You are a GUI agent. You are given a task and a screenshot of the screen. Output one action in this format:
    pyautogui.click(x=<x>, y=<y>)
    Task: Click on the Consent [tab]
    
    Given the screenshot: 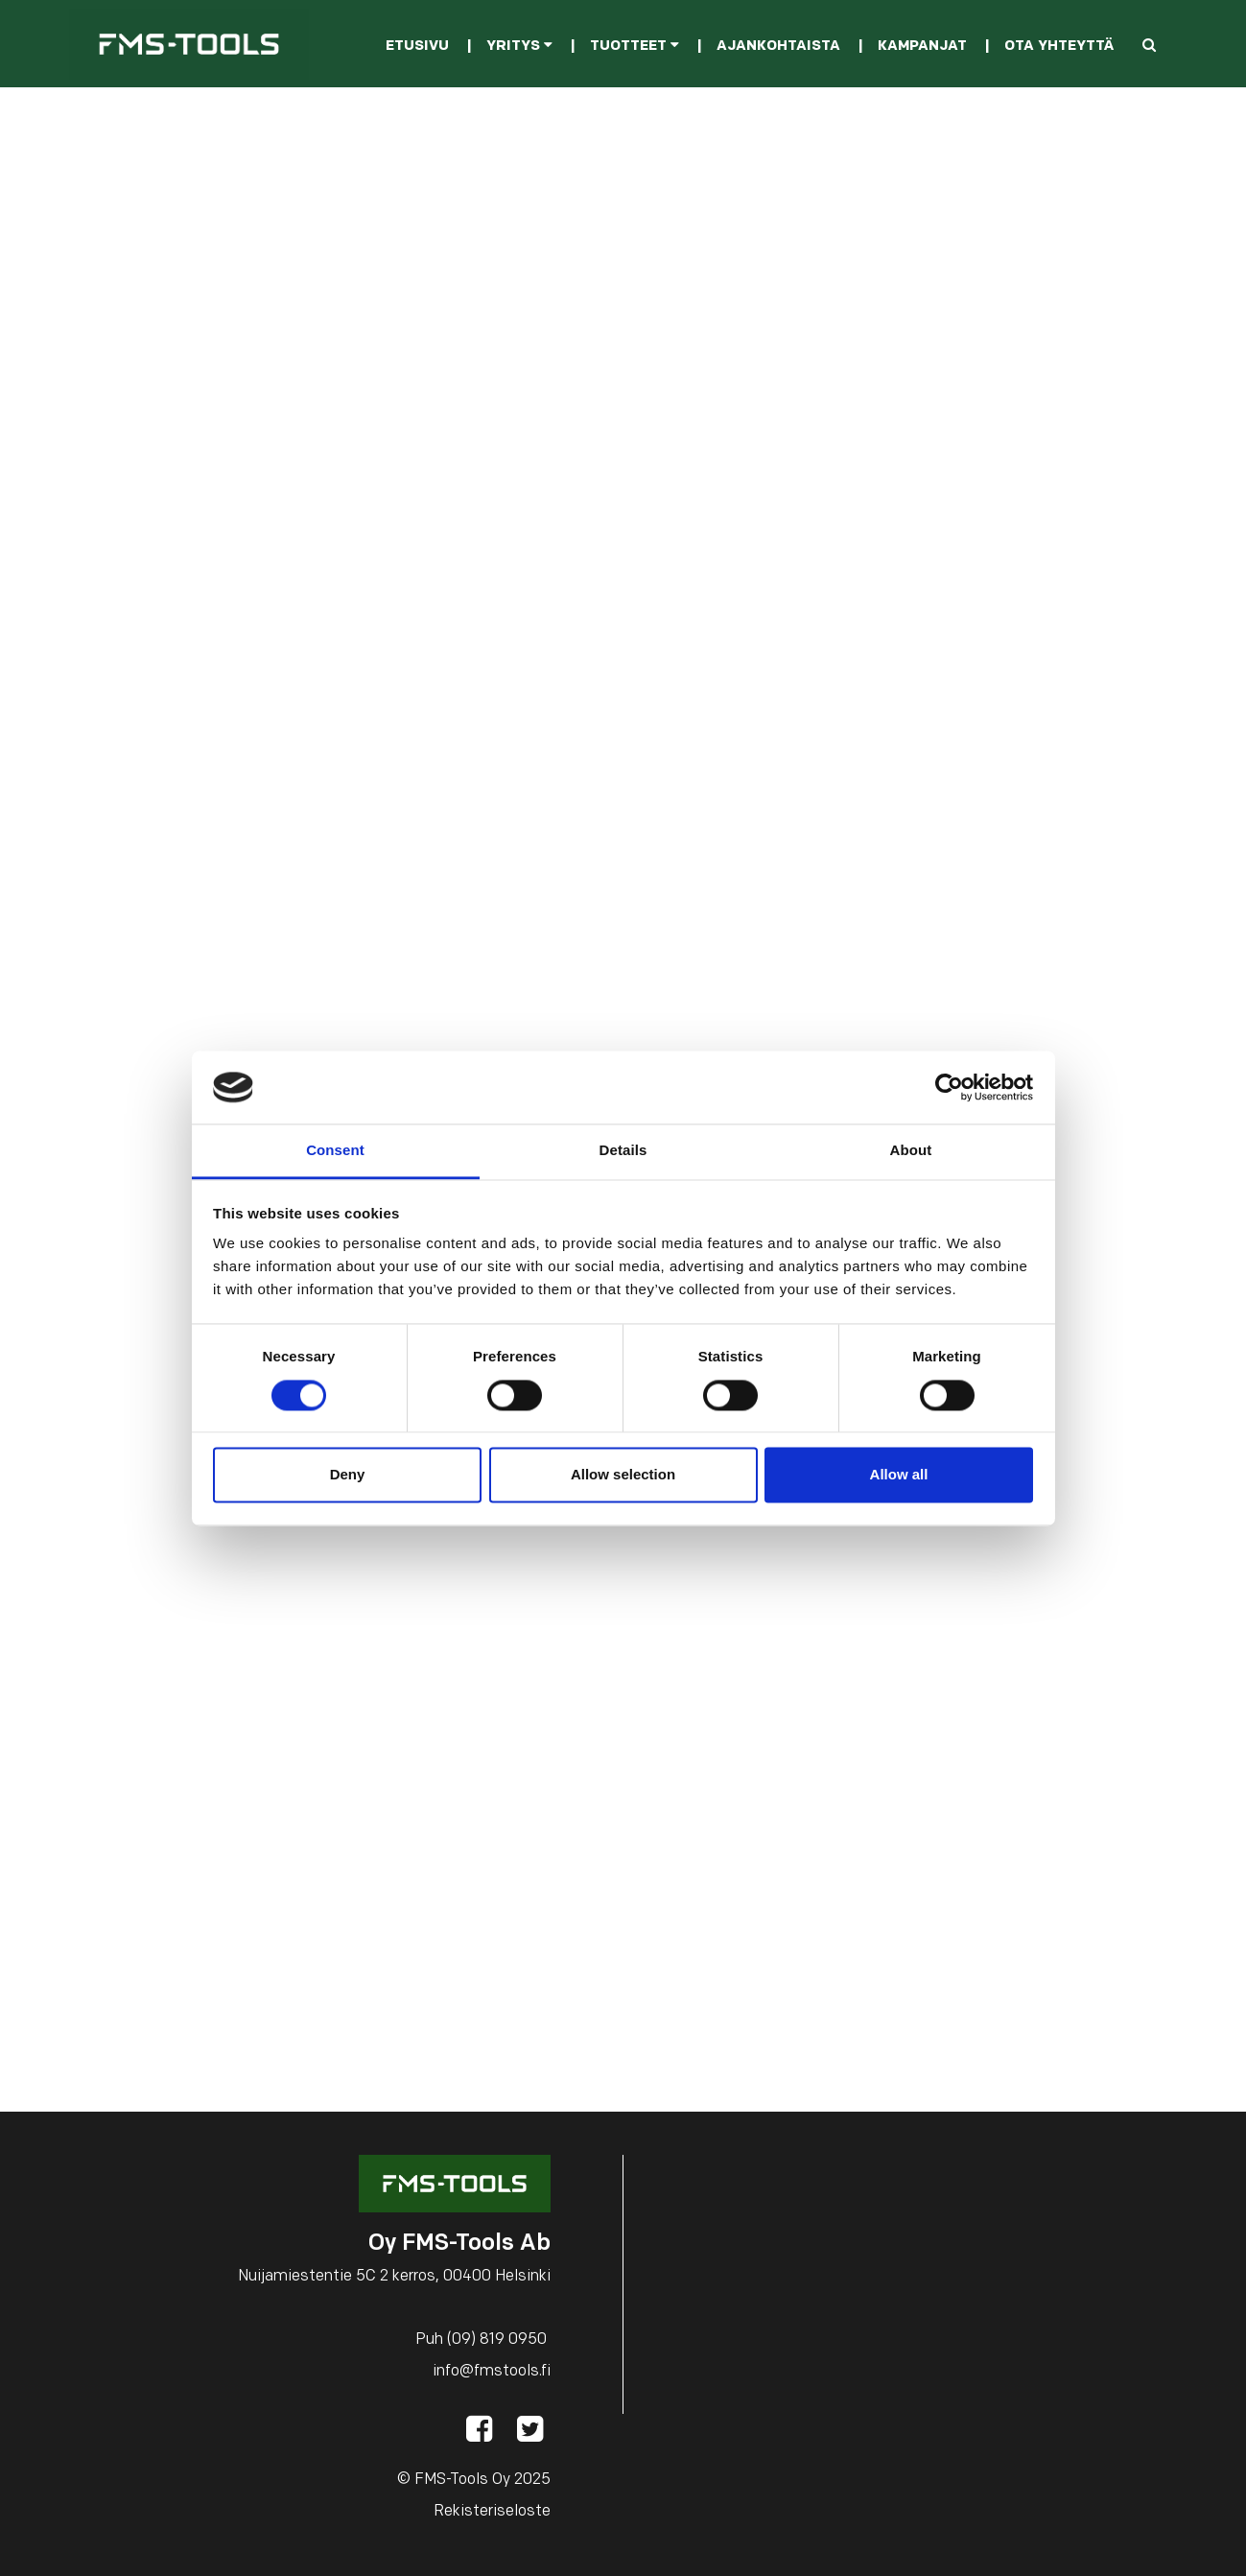 What is the action you would take?
    pyautogui.click(x=335, y=1151)
    